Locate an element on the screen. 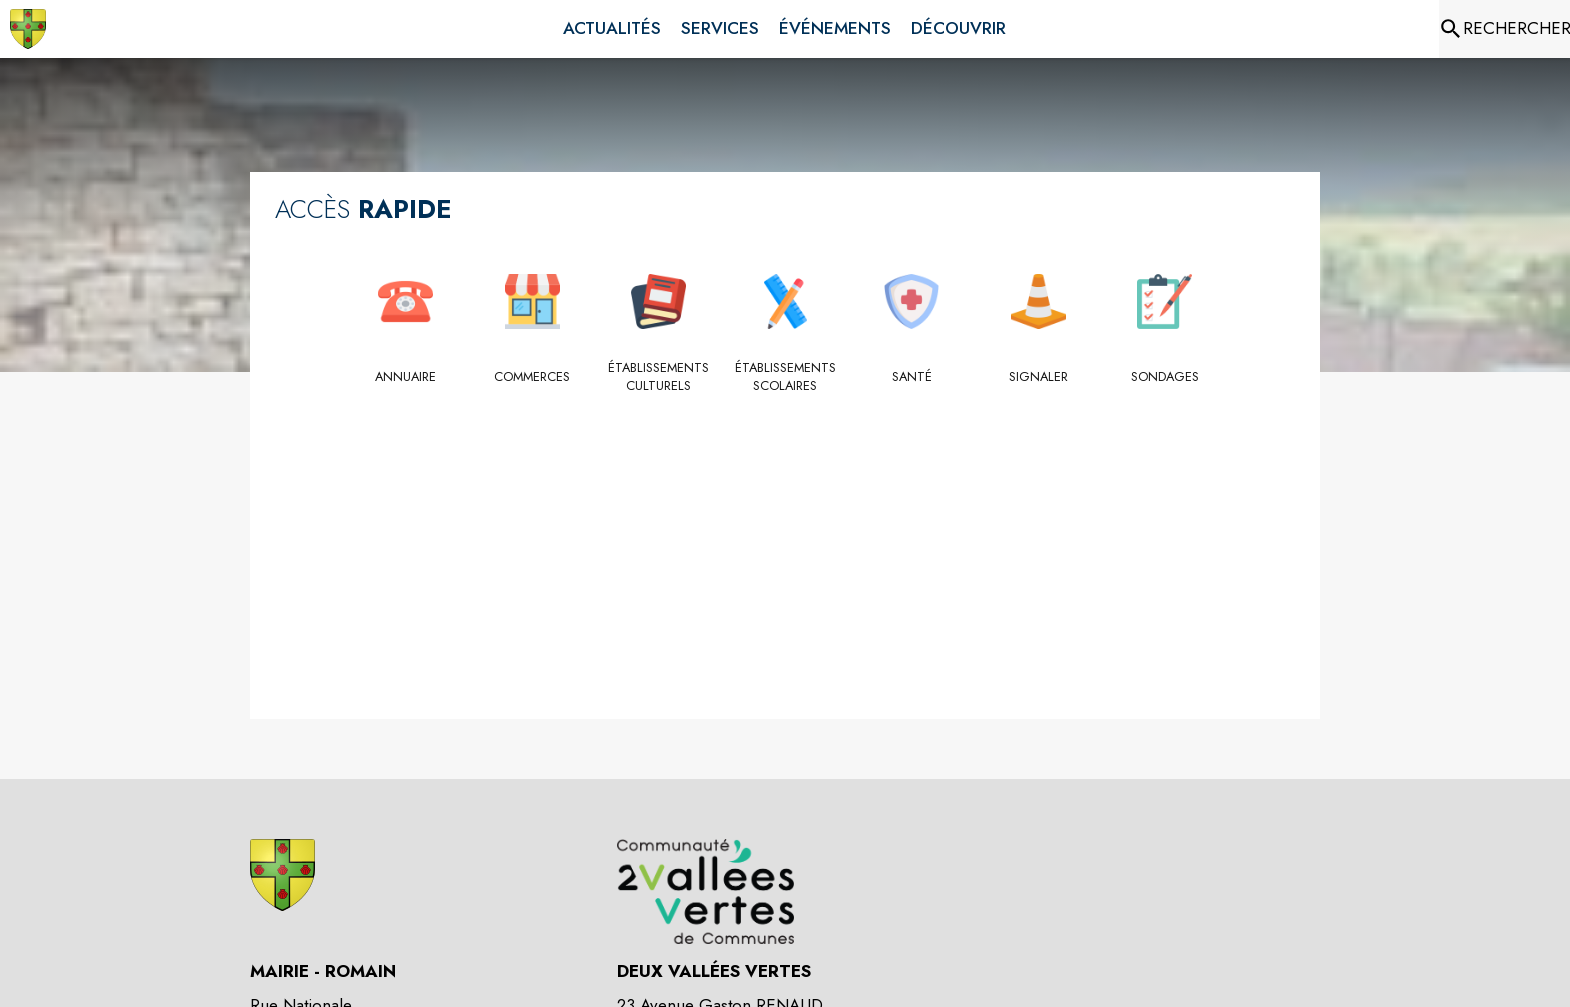 The height and width of the screenshot is (1007, 1570). [menuitem] is located at coordinates (612, 29).